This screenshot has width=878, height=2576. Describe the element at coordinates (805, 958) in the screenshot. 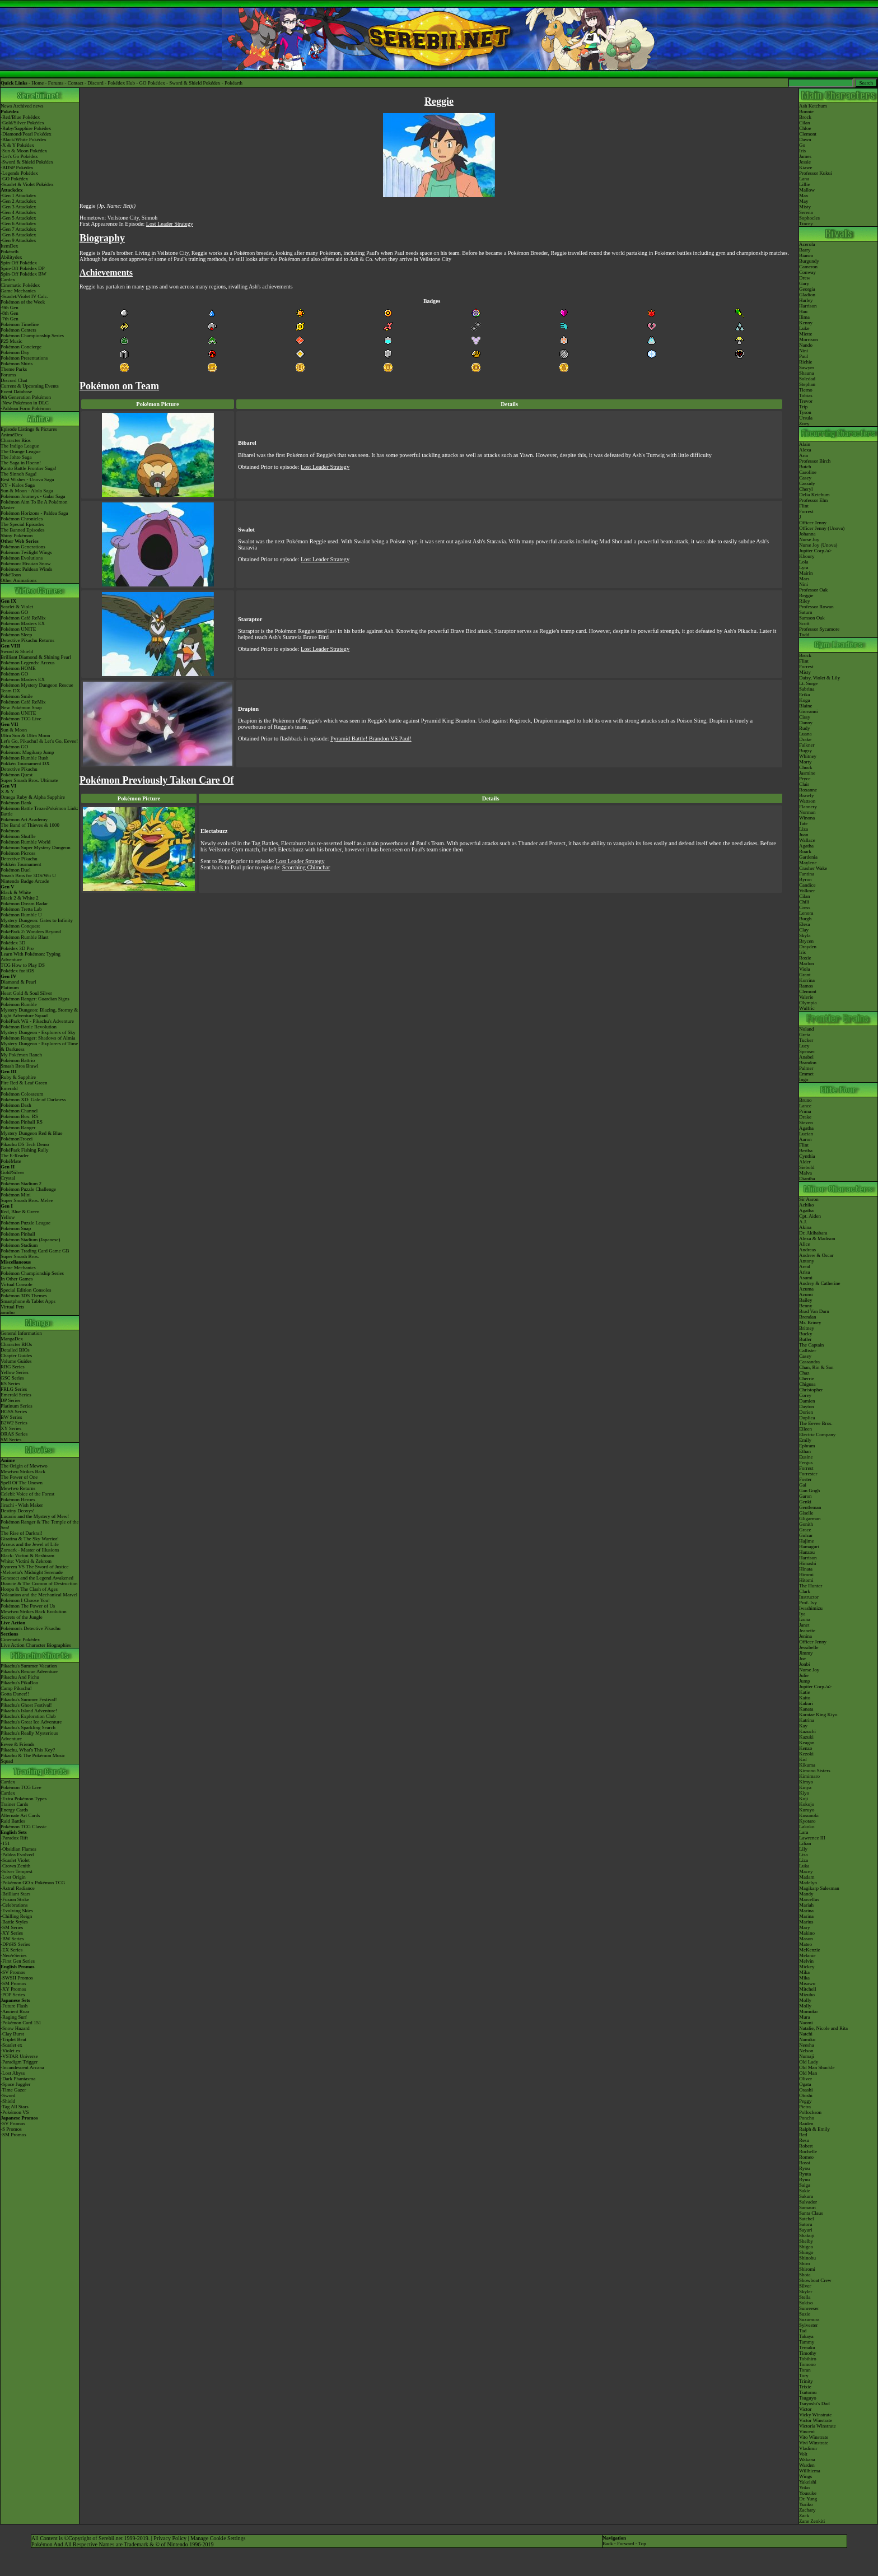

I see `Roxie` at that location.